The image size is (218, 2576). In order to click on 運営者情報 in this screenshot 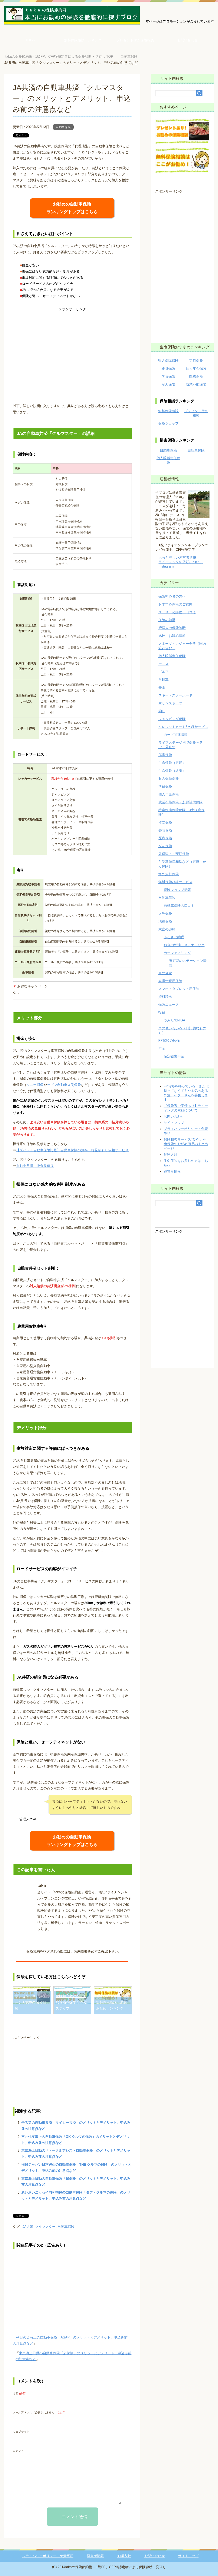, I will do `click(172, 1171)`.